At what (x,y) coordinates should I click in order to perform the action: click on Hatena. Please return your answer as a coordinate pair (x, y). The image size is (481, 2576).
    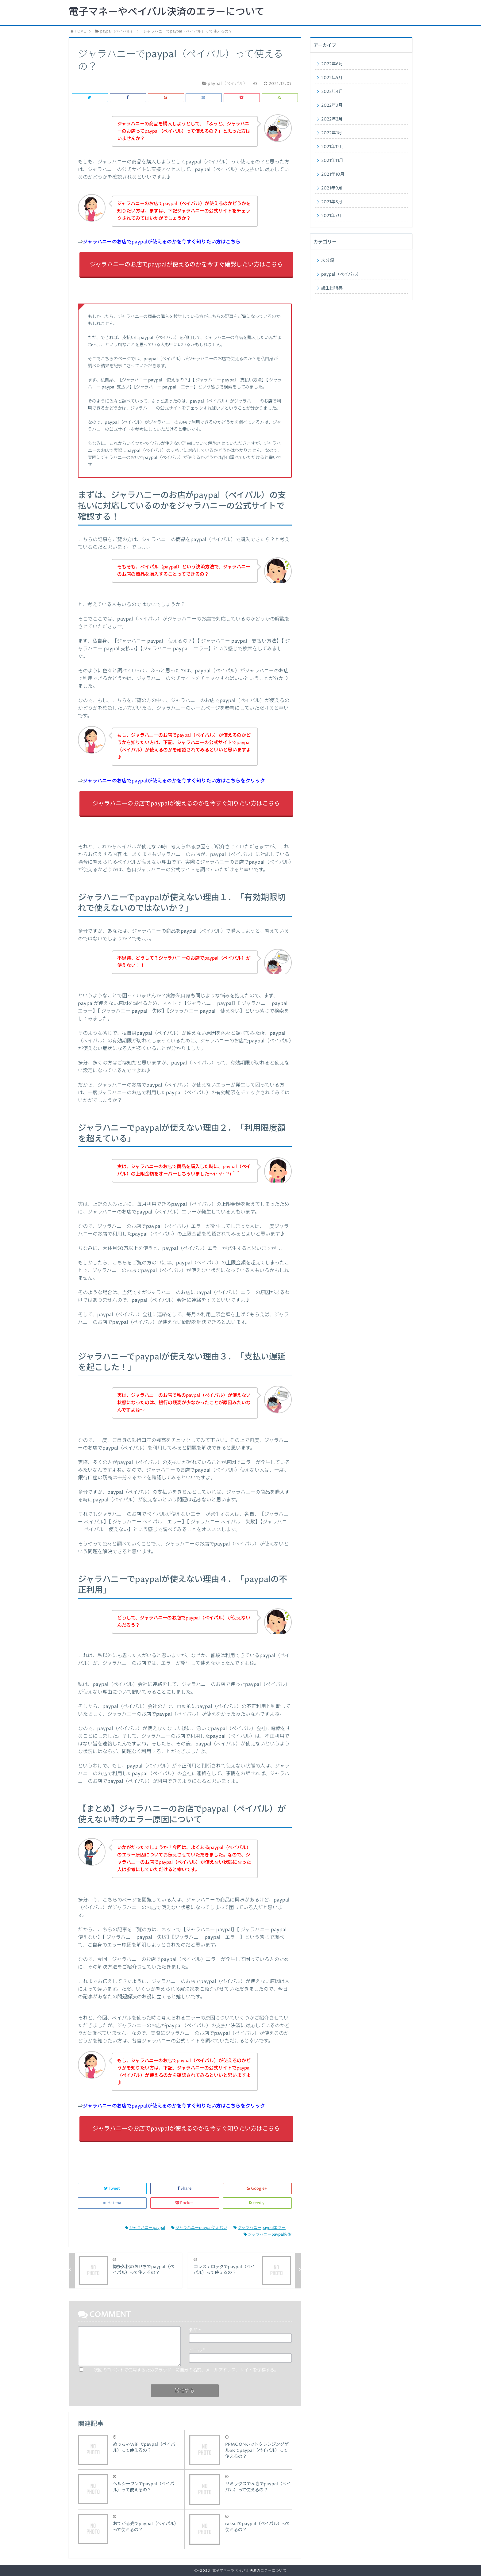
    Looking at the image, I should click on (112, 2203).